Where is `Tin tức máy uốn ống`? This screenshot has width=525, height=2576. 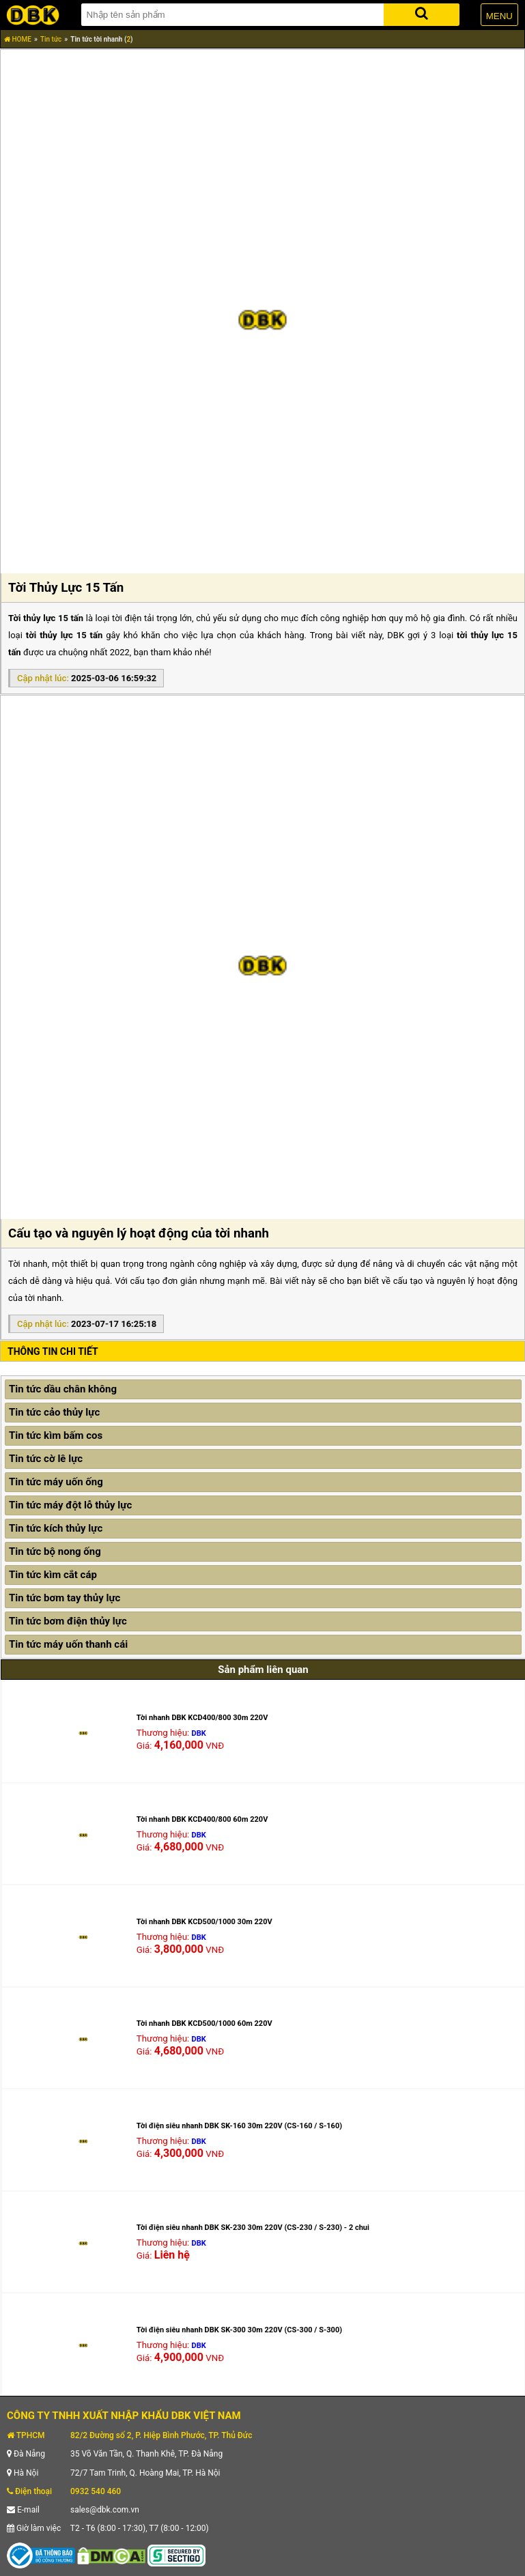
Tin tức máy uốn ống is located at coordinates (56, 1482).